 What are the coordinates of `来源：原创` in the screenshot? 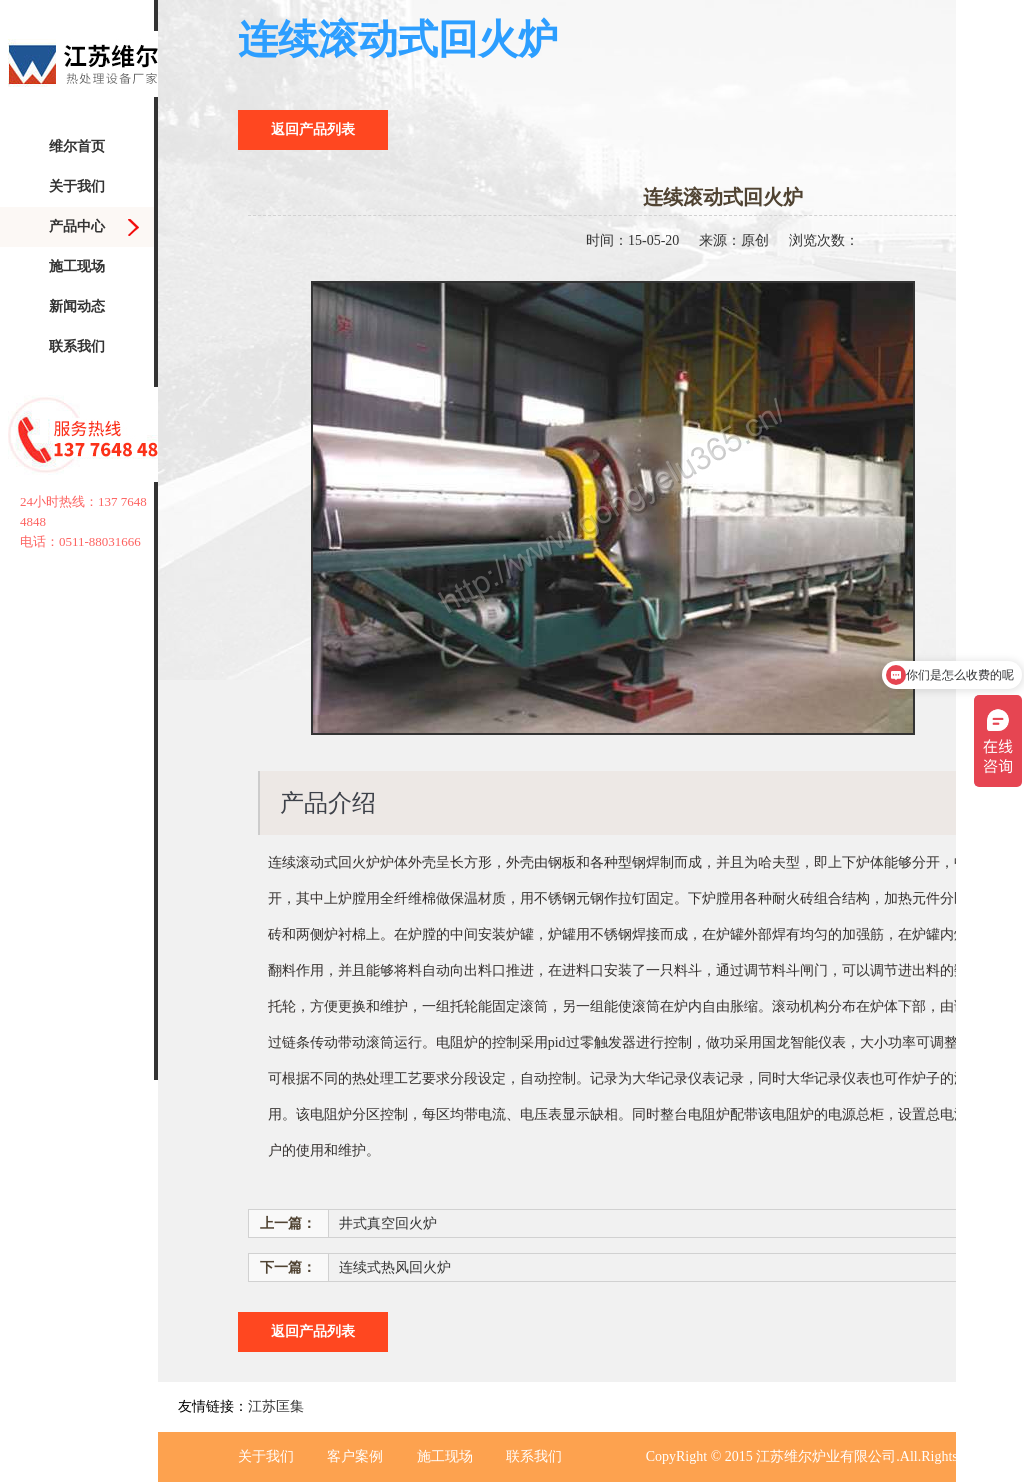 It's located at (734, 240).